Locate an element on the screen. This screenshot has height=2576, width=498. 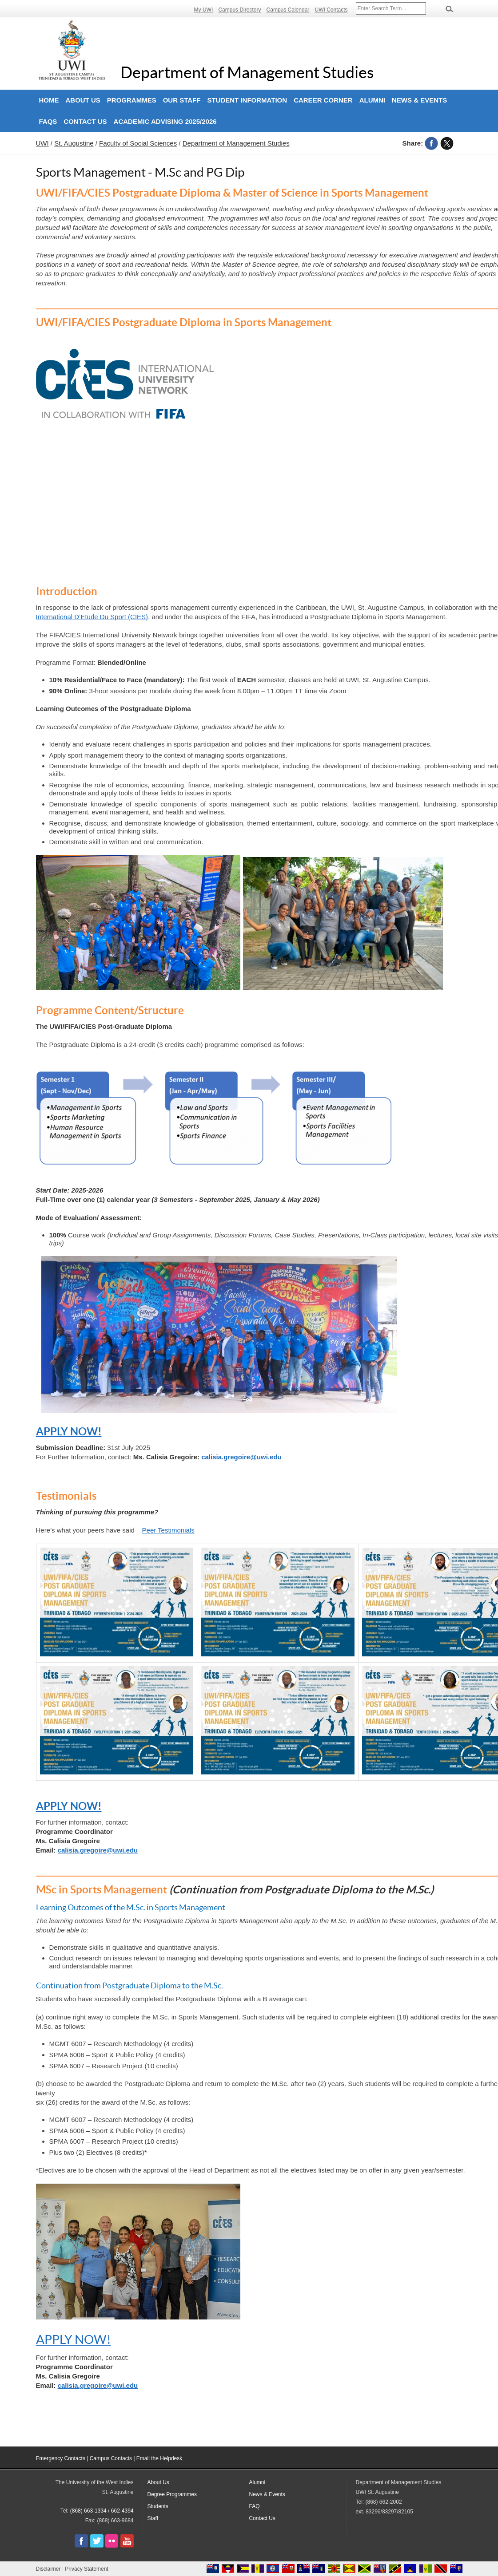
My UWI is located at coordinates (203, 10).